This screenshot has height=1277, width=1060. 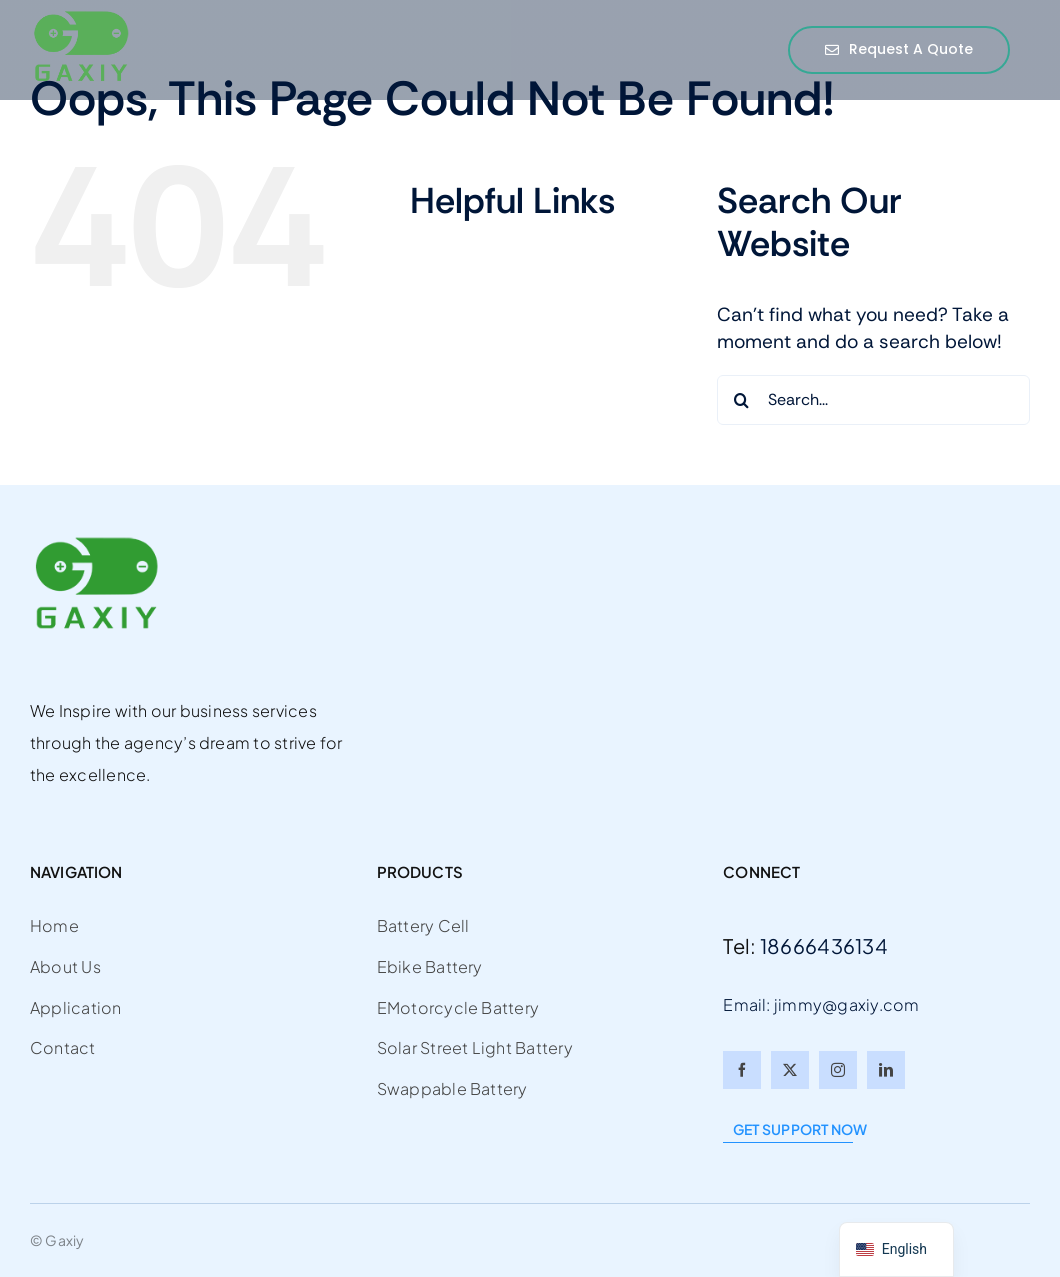 What do you see at coordinates (873, 400) in the screenshot?
I see `[Search...]` at bounding box center [873, 400].